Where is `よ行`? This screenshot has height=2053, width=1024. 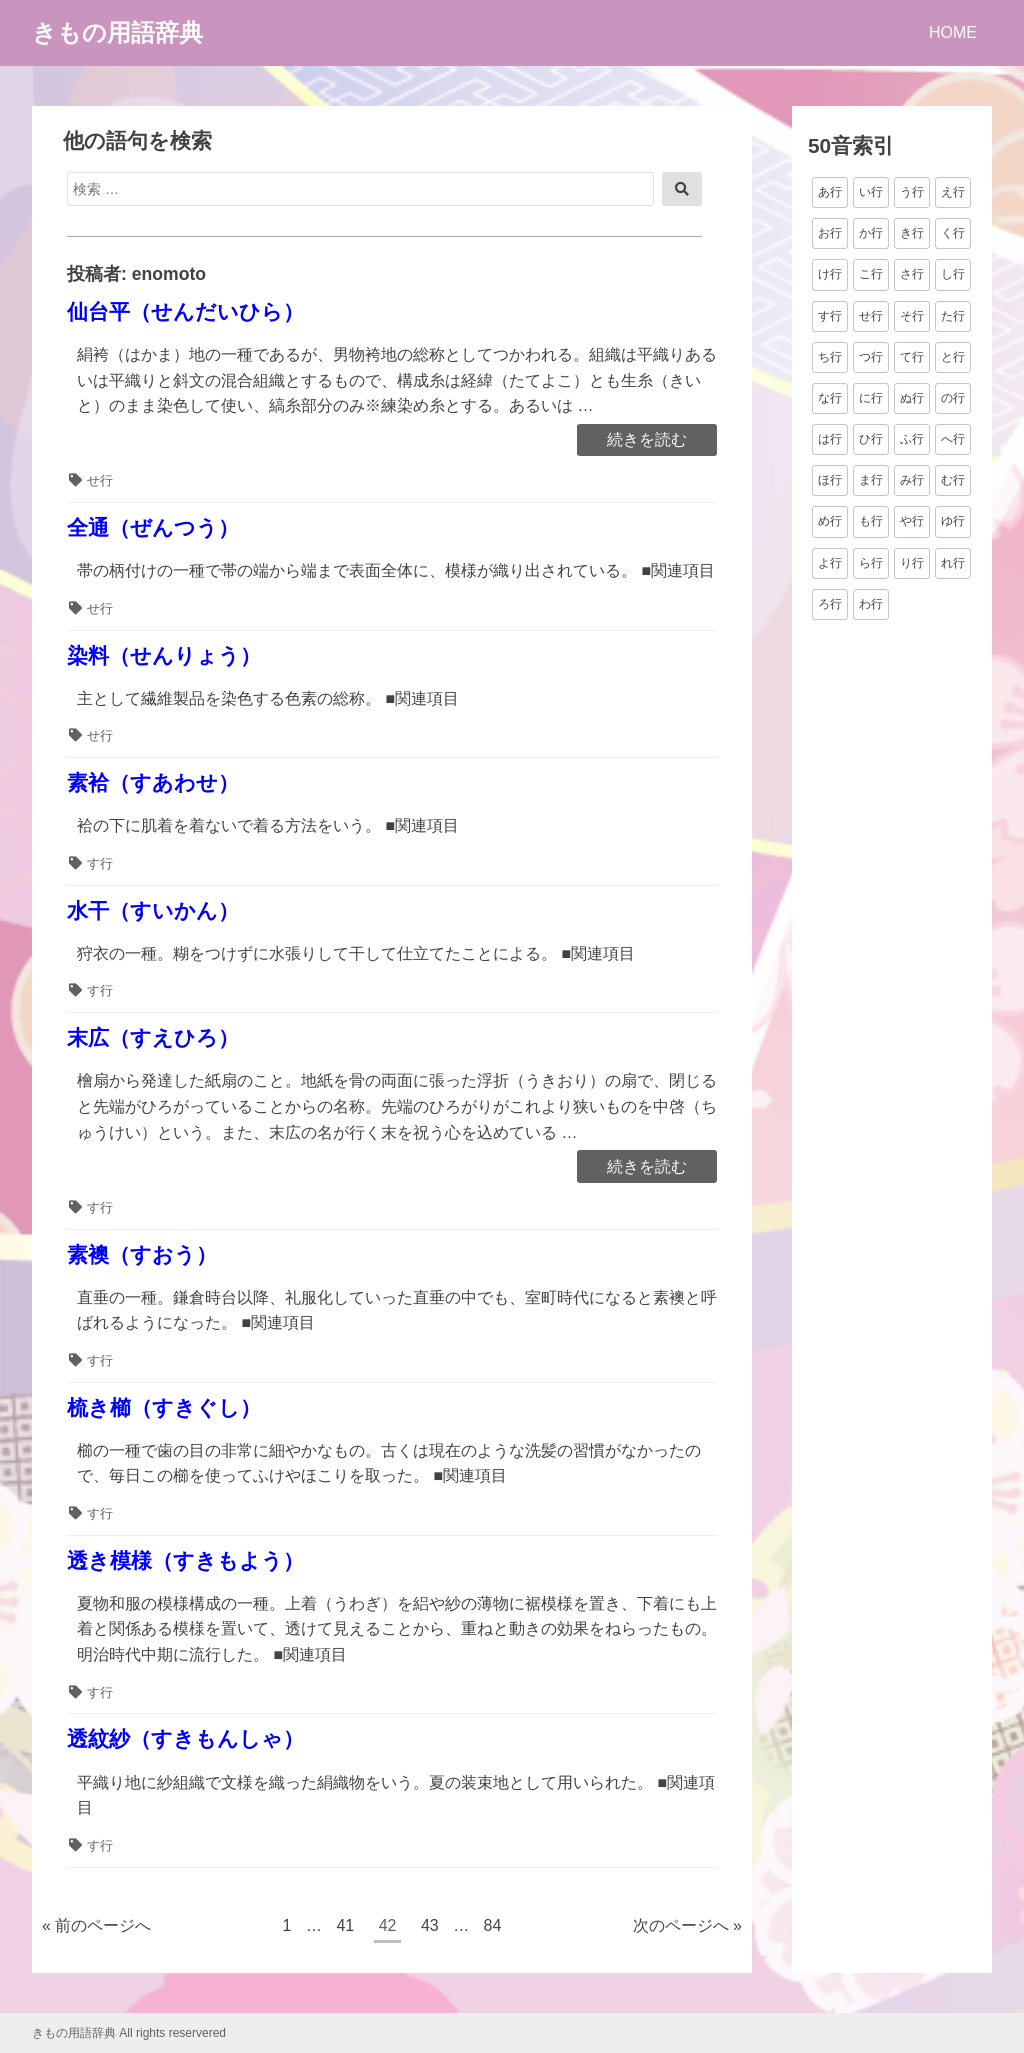 よ行 is located at coordinates (830, 563).